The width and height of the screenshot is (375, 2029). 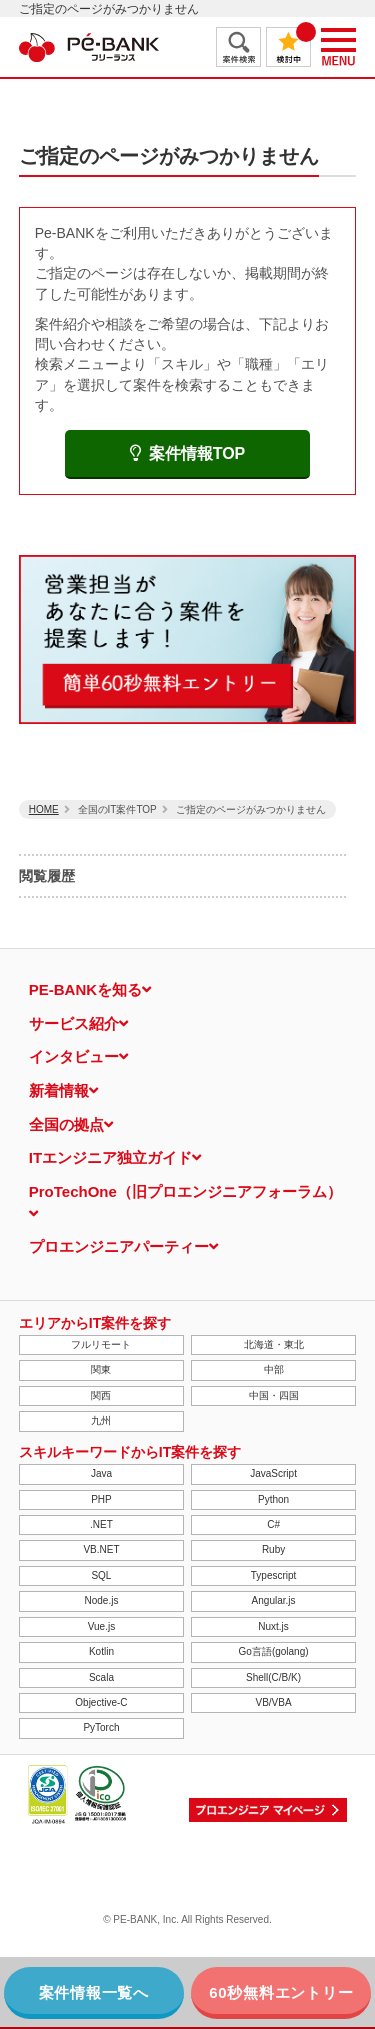 What do you see at coordinates (101, 1727) in the screenshot?
I see `PyTorch` at bounding box center [101, 1727].